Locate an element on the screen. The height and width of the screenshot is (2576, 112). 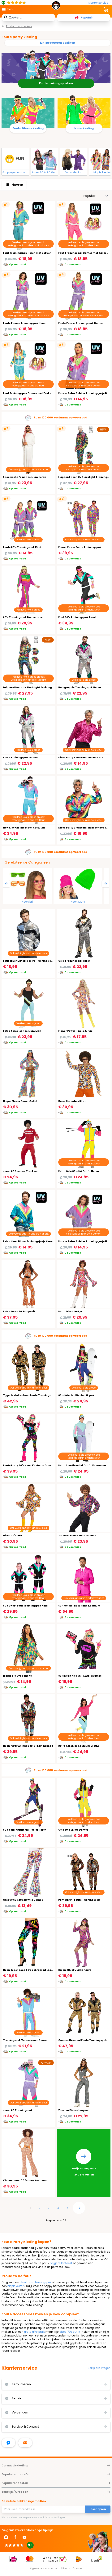
Groovy 60's Broek Wijd Dames is located at coordinates (23, 1899).